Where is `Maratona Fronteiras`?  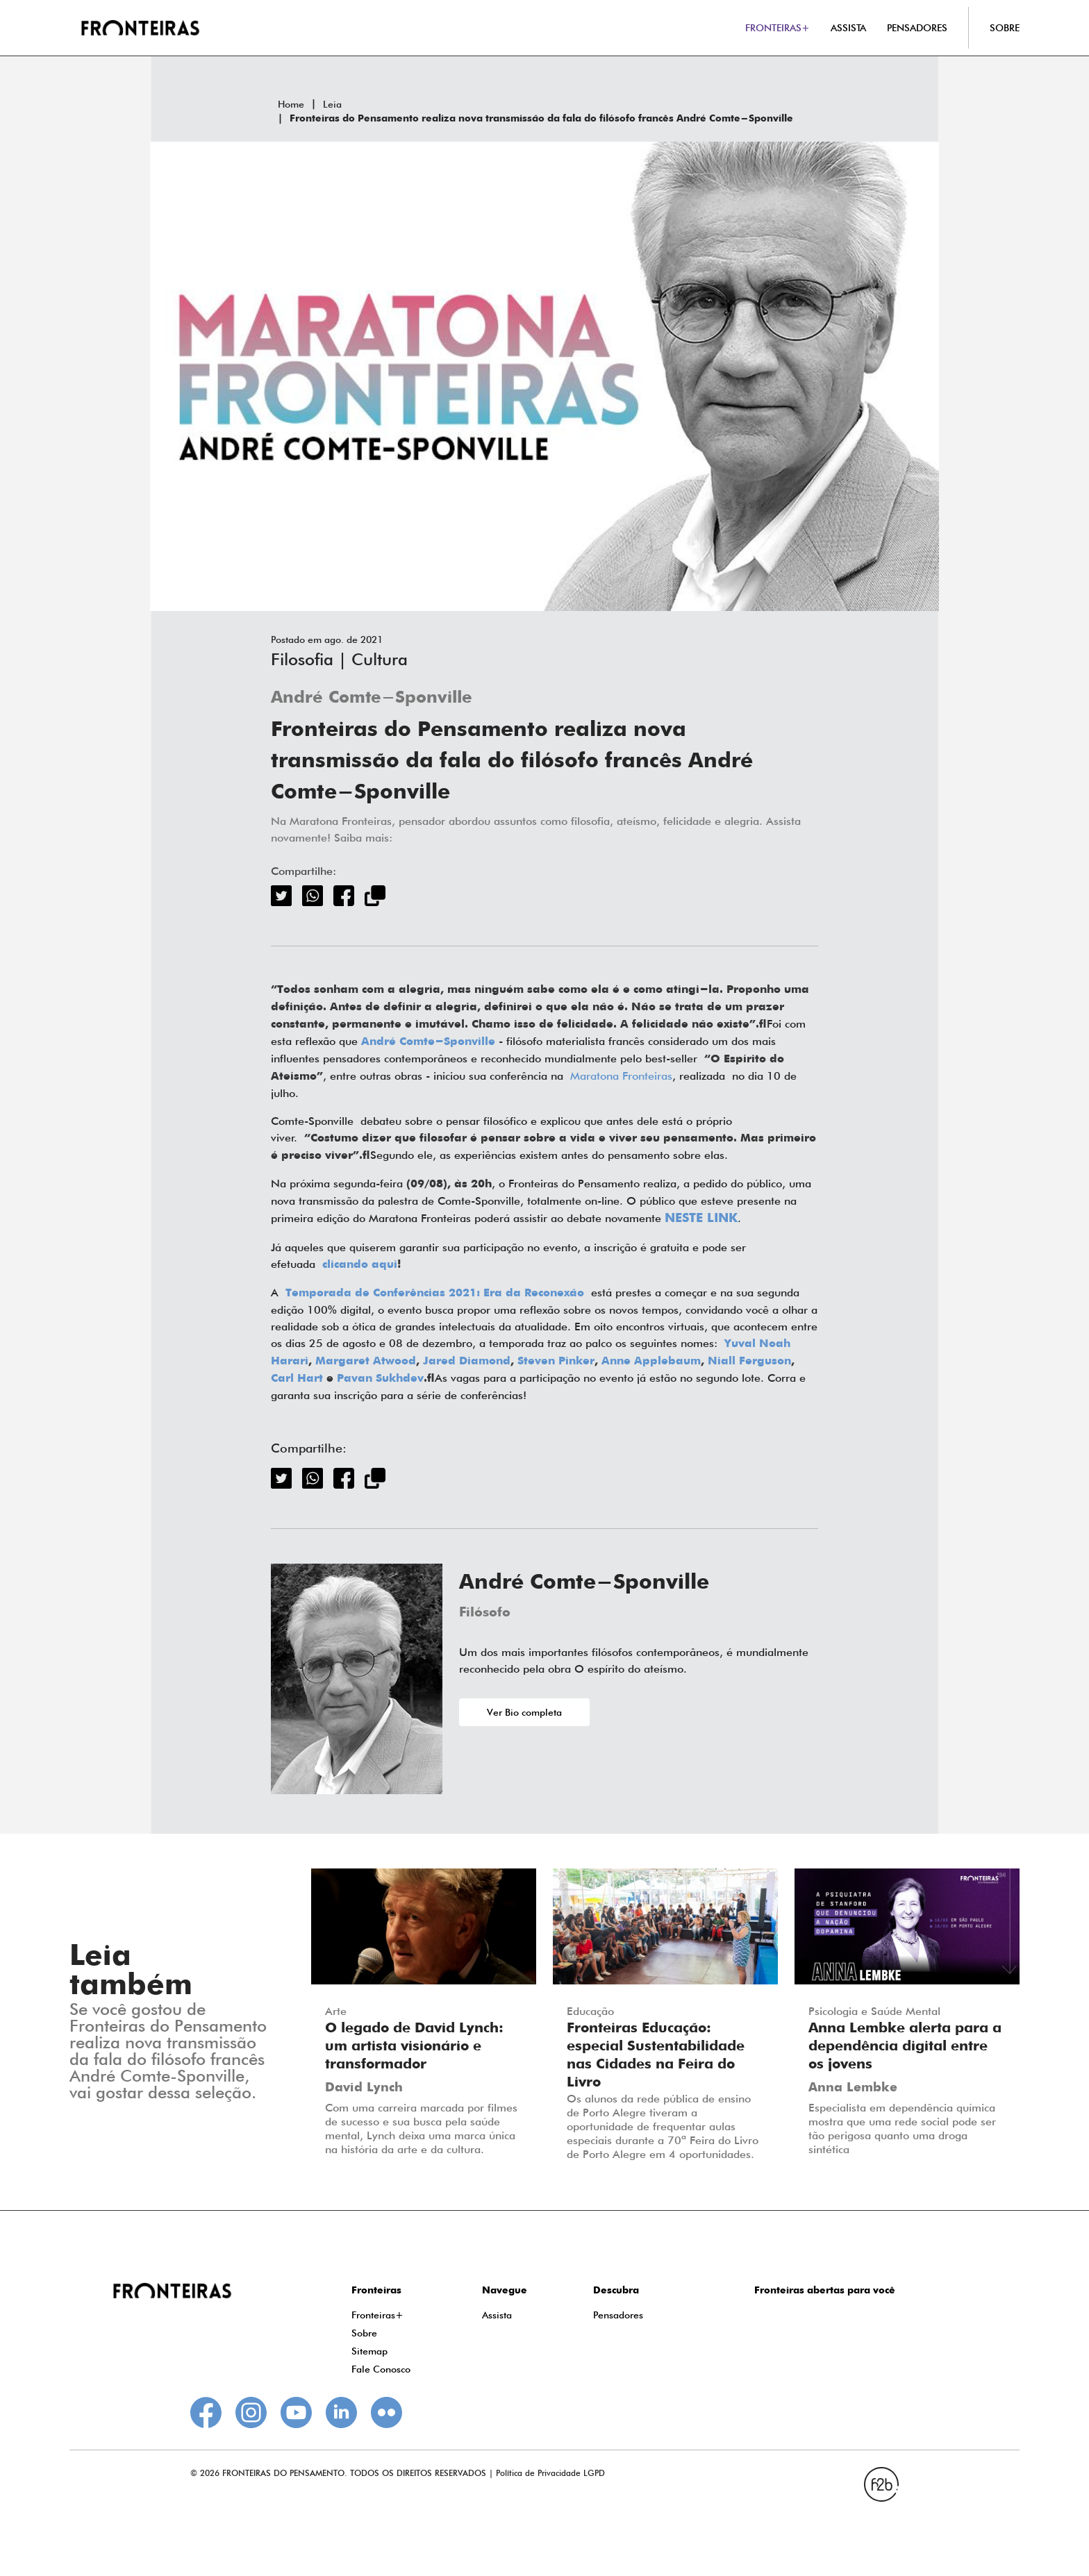
Maratona Fronteiras is located at coordinates (621, 1075).